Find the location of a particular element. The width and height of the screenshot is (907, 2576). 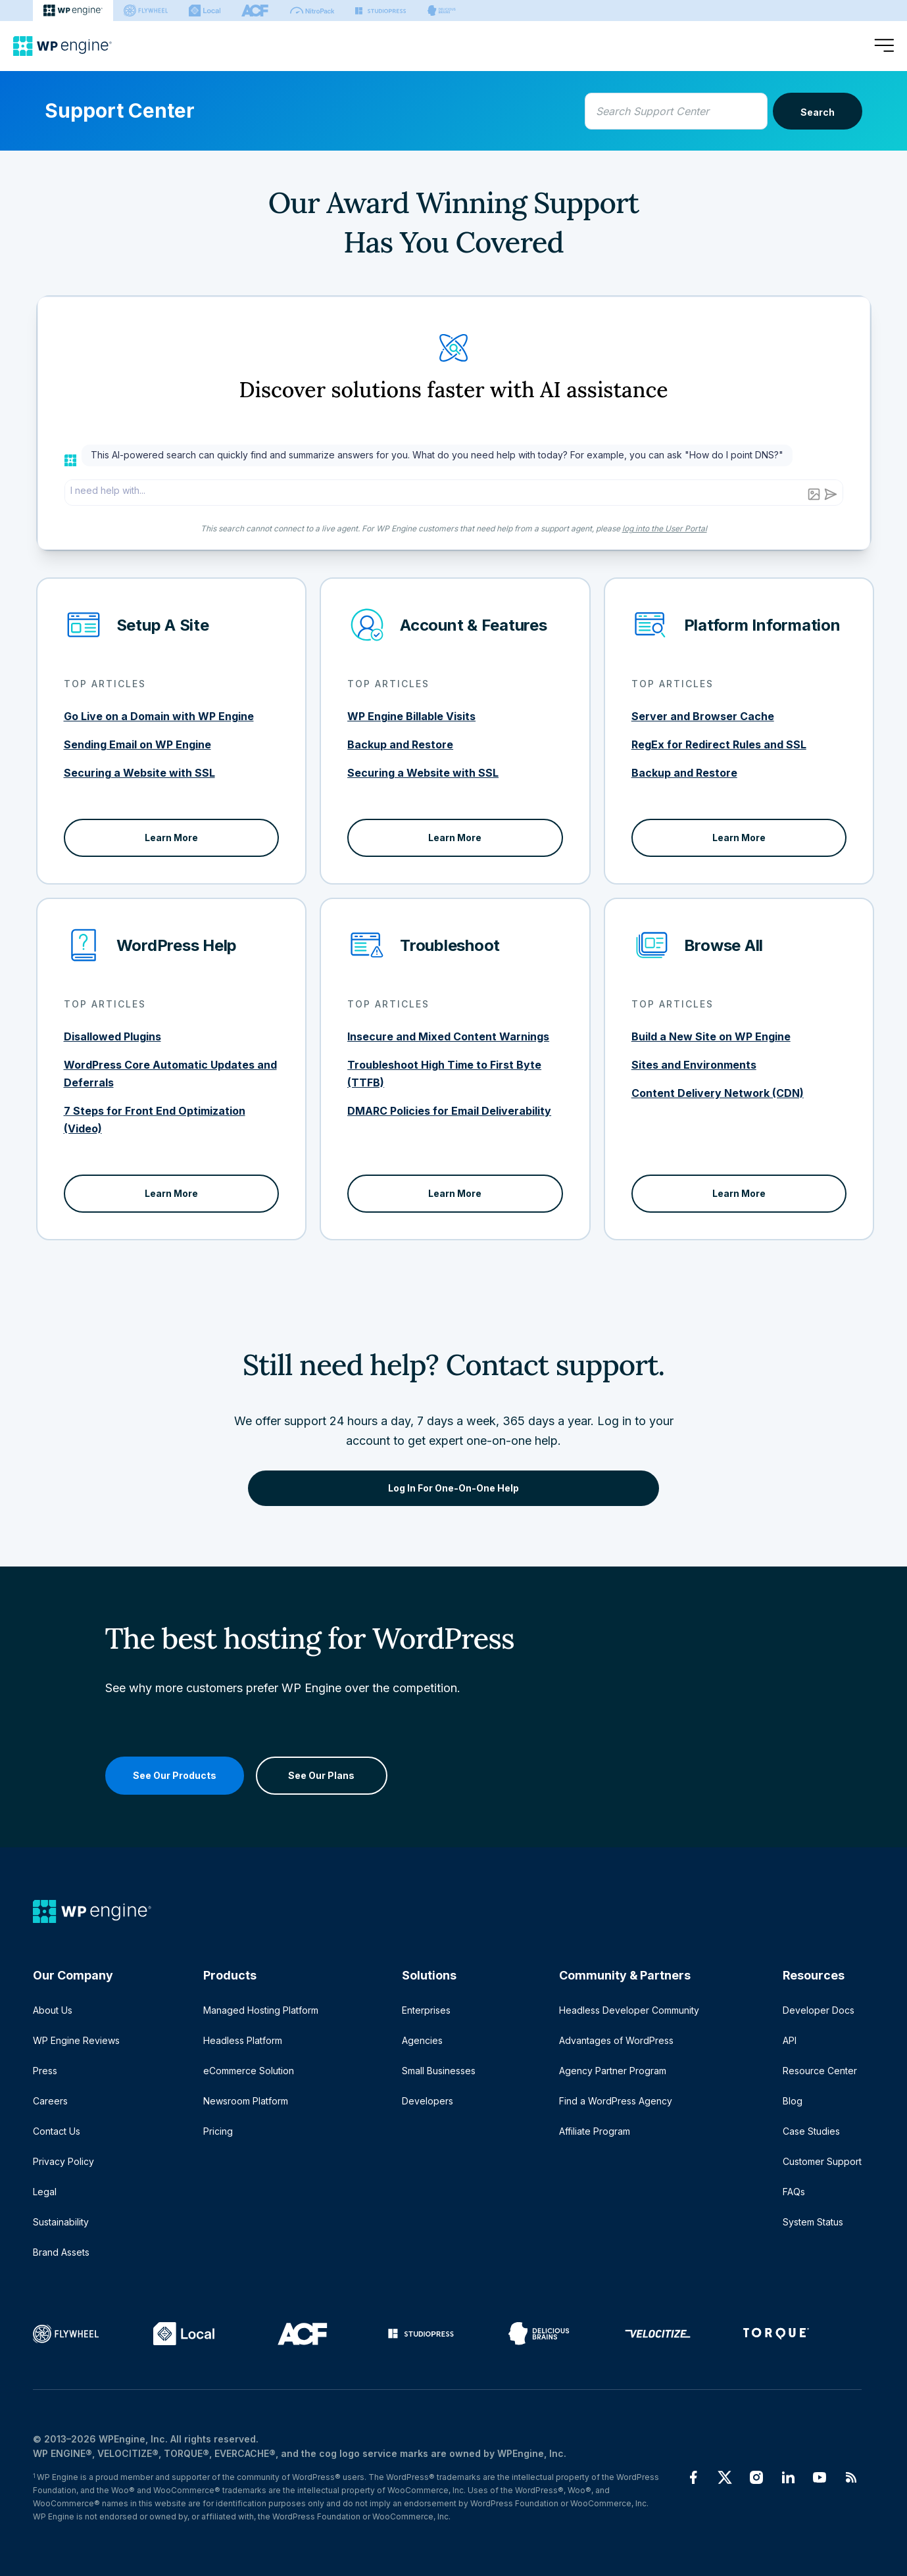

Privacy Policy is located at coordinates (63, 2161).